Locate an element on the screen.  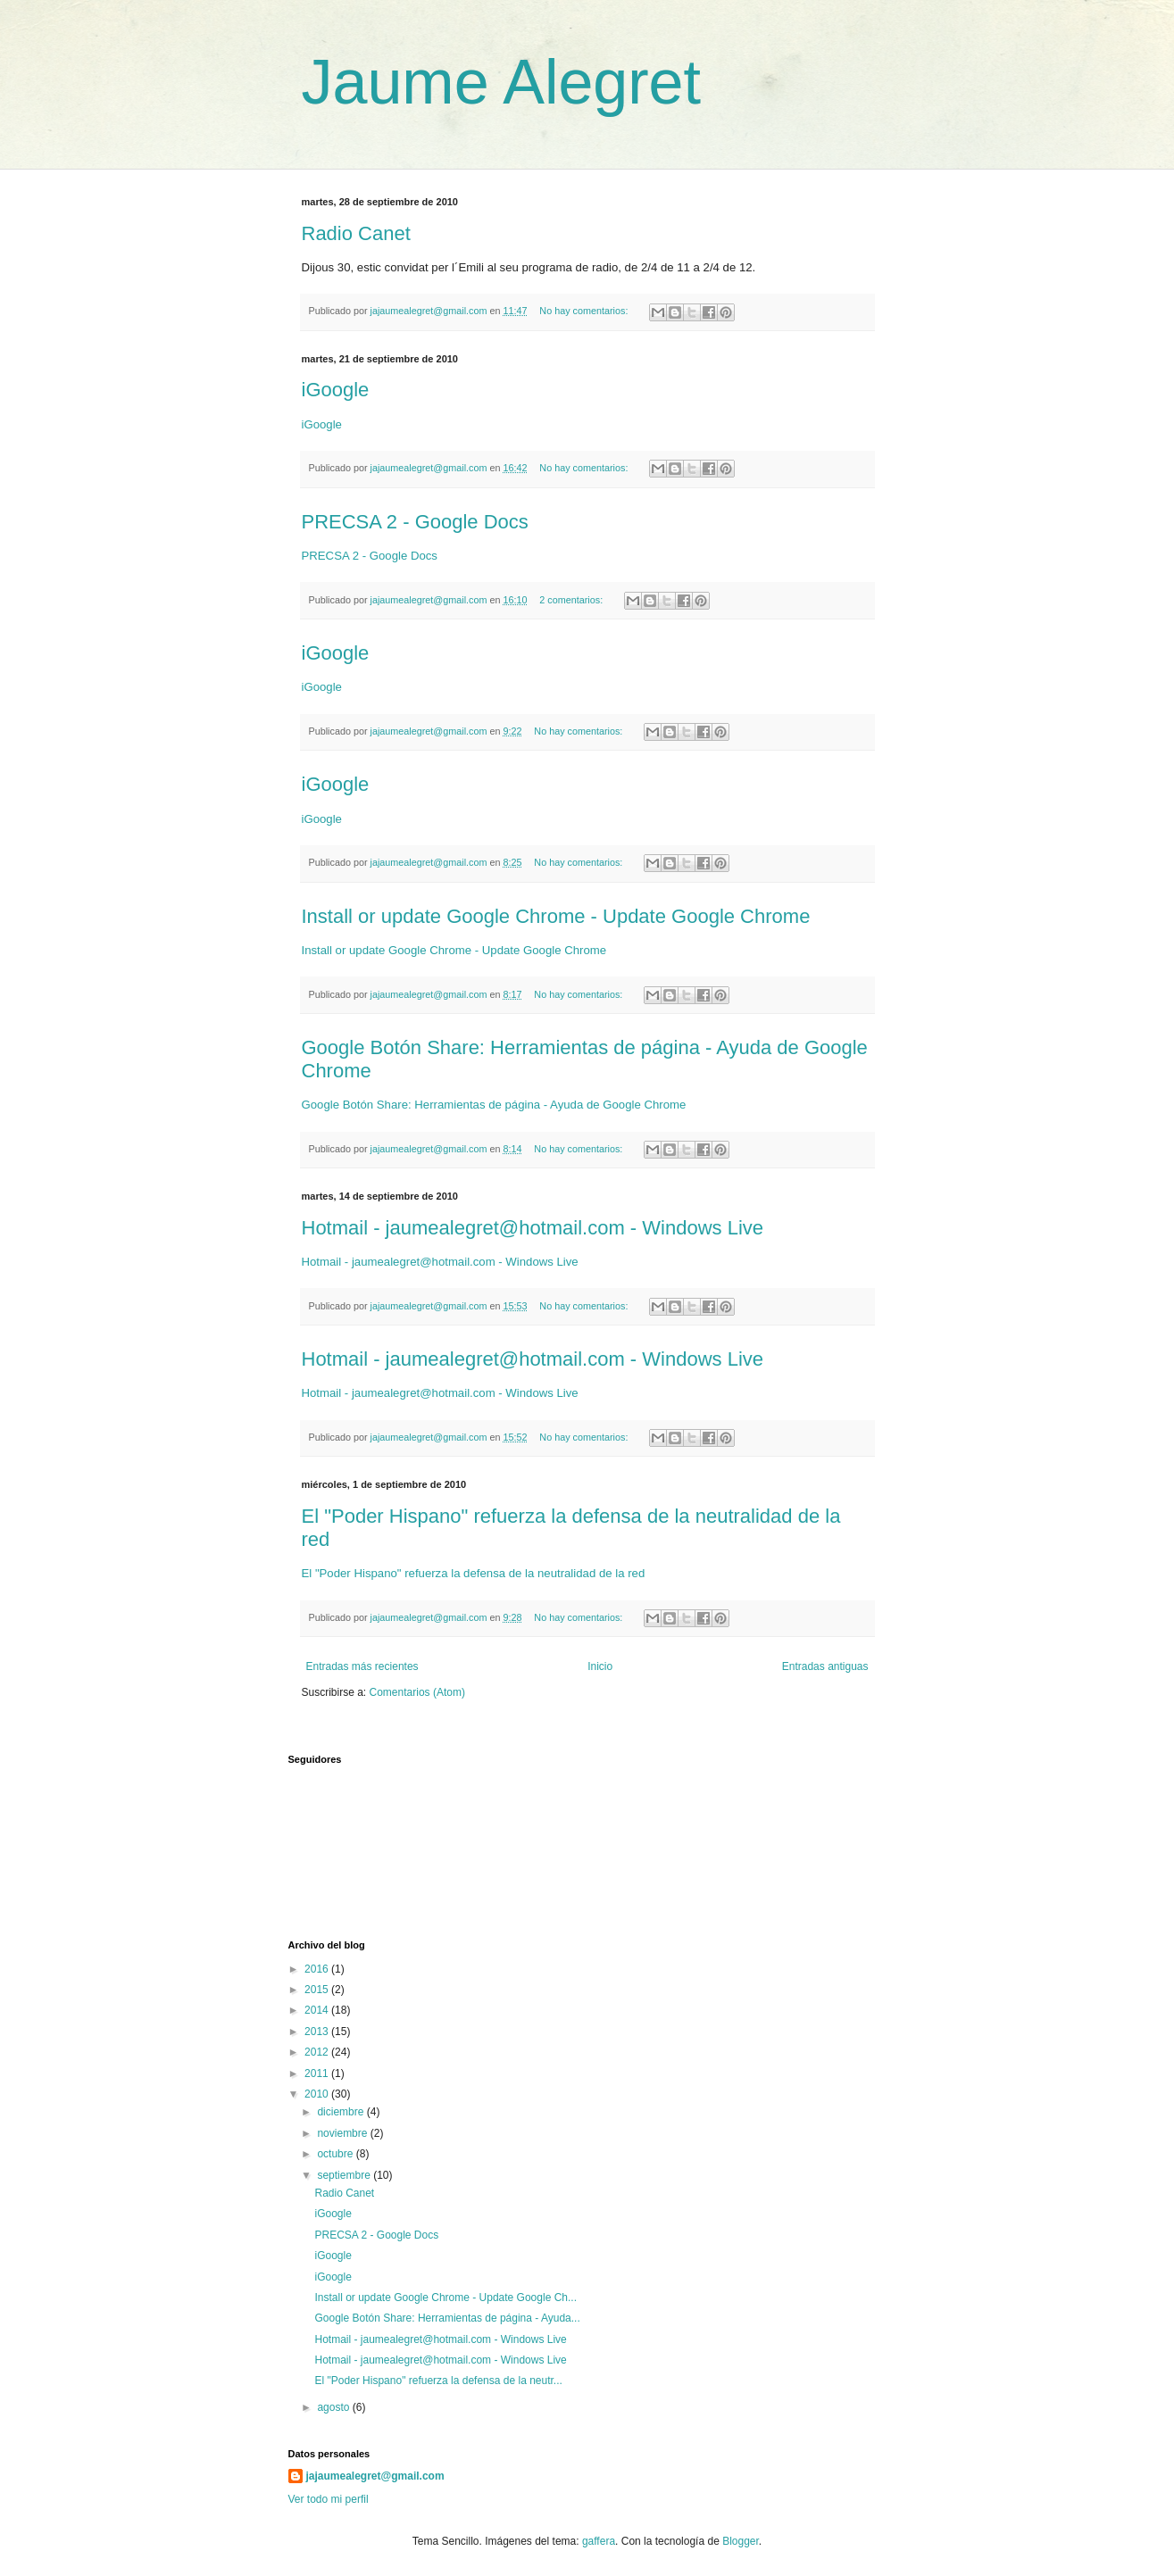
2013 is located at coordinates (317, 2031).